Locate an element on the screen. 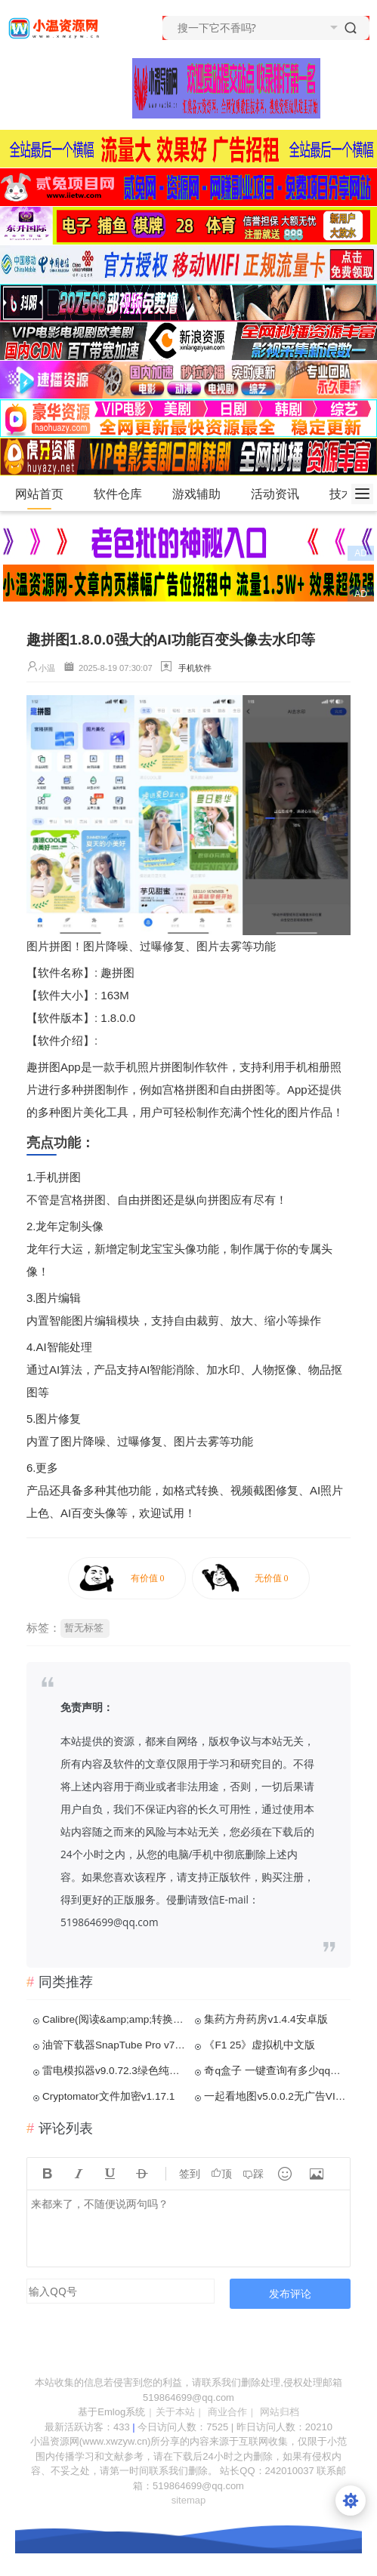 The width and height of the screenshot is (377, 2576). 暂无标签 is located at coordinates (84, 1627).